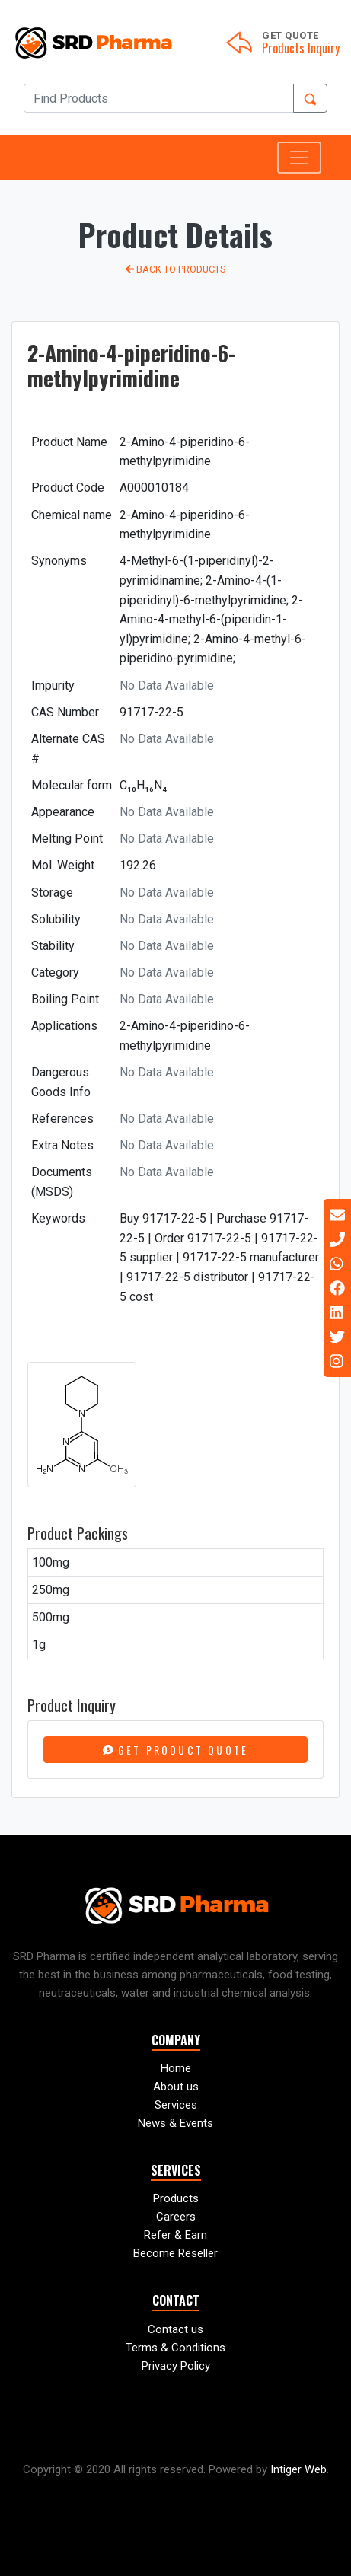 This screenshot has width=351, height=2576. What do you see at coordinates (175, 2123) in the screenshot?
I see `News & Events` at bounding box center [175, 2123].